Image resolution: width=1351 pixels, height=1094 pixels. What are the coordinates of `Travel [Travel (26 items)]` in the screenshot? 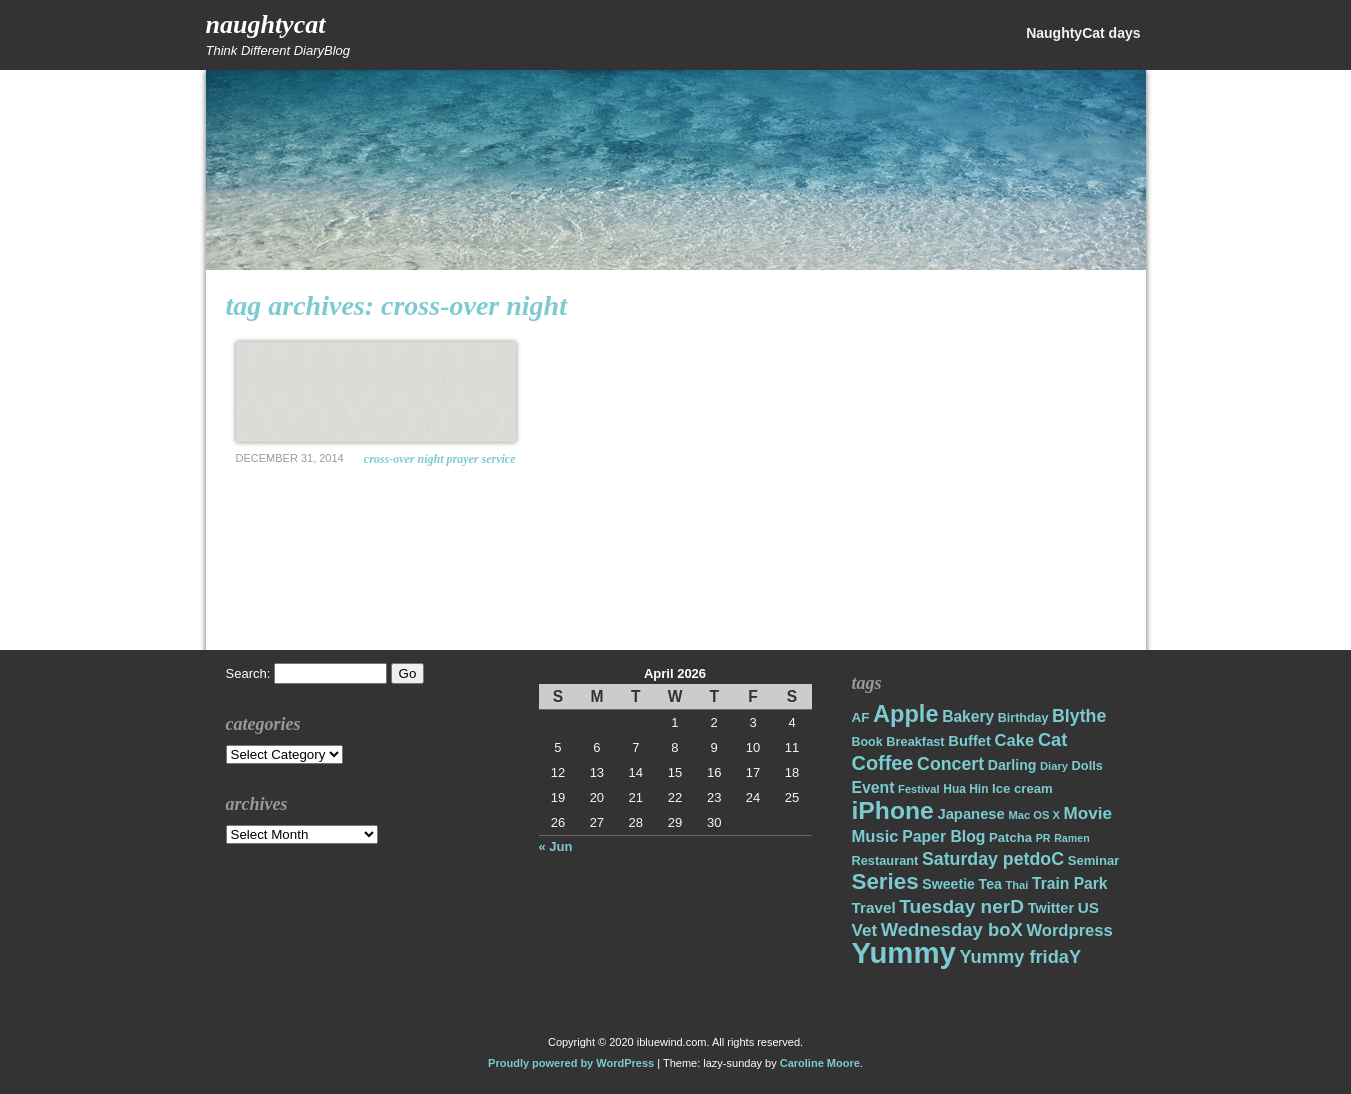 It's located at (874, 907).